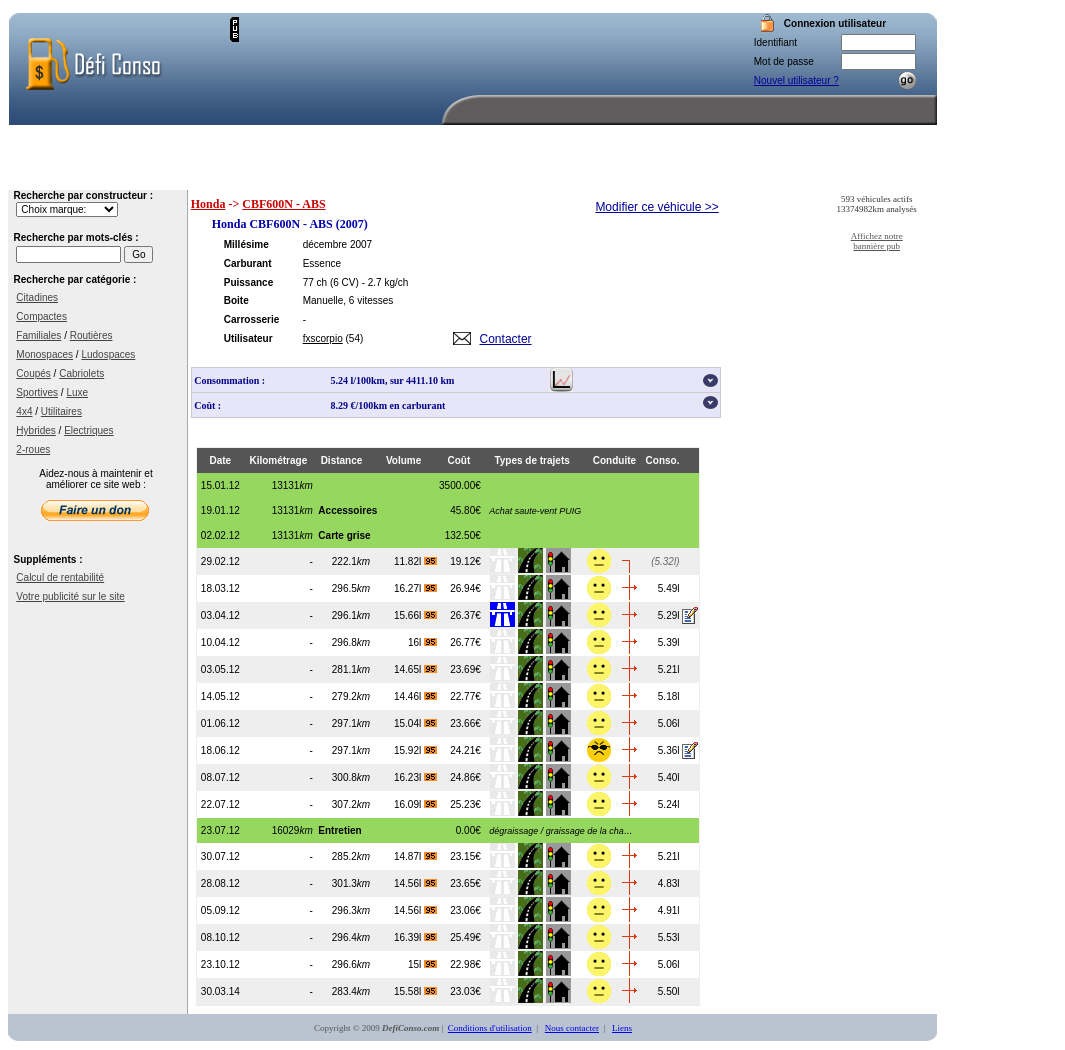 The height and width of the screenshot is (1050, 1065). Describe the element at coordinates (556, 830) in the screenshot. I see `...` at that location.